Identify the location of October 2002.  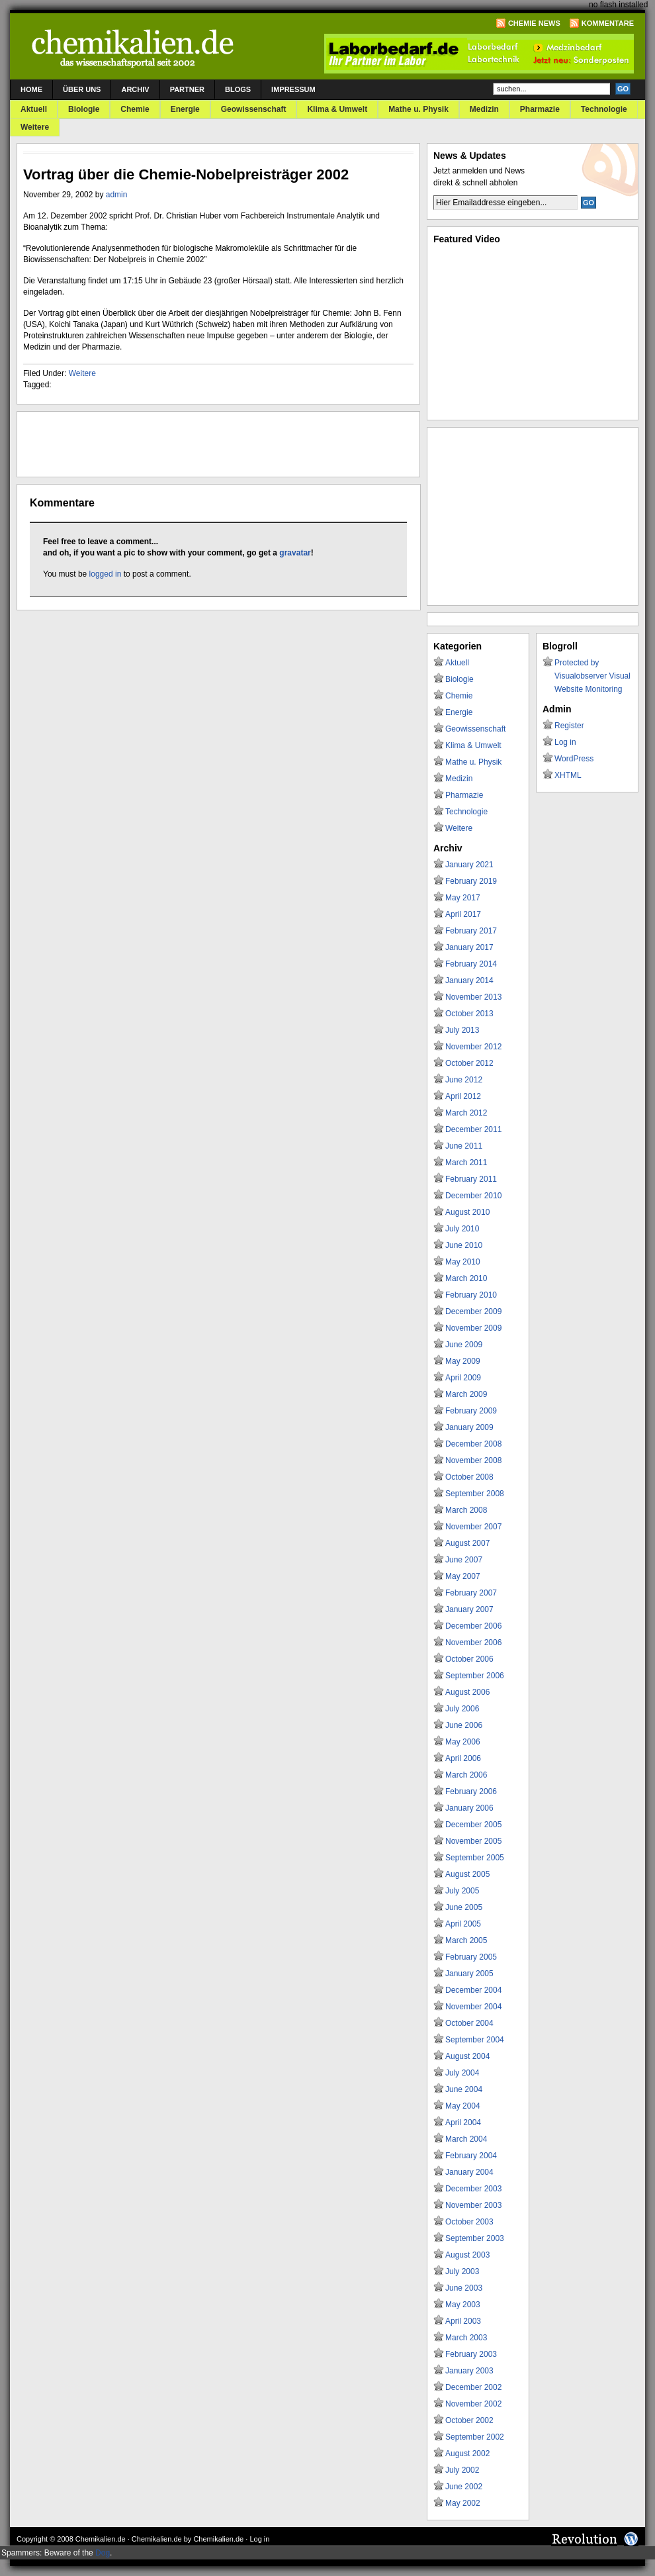
(469, 2420).